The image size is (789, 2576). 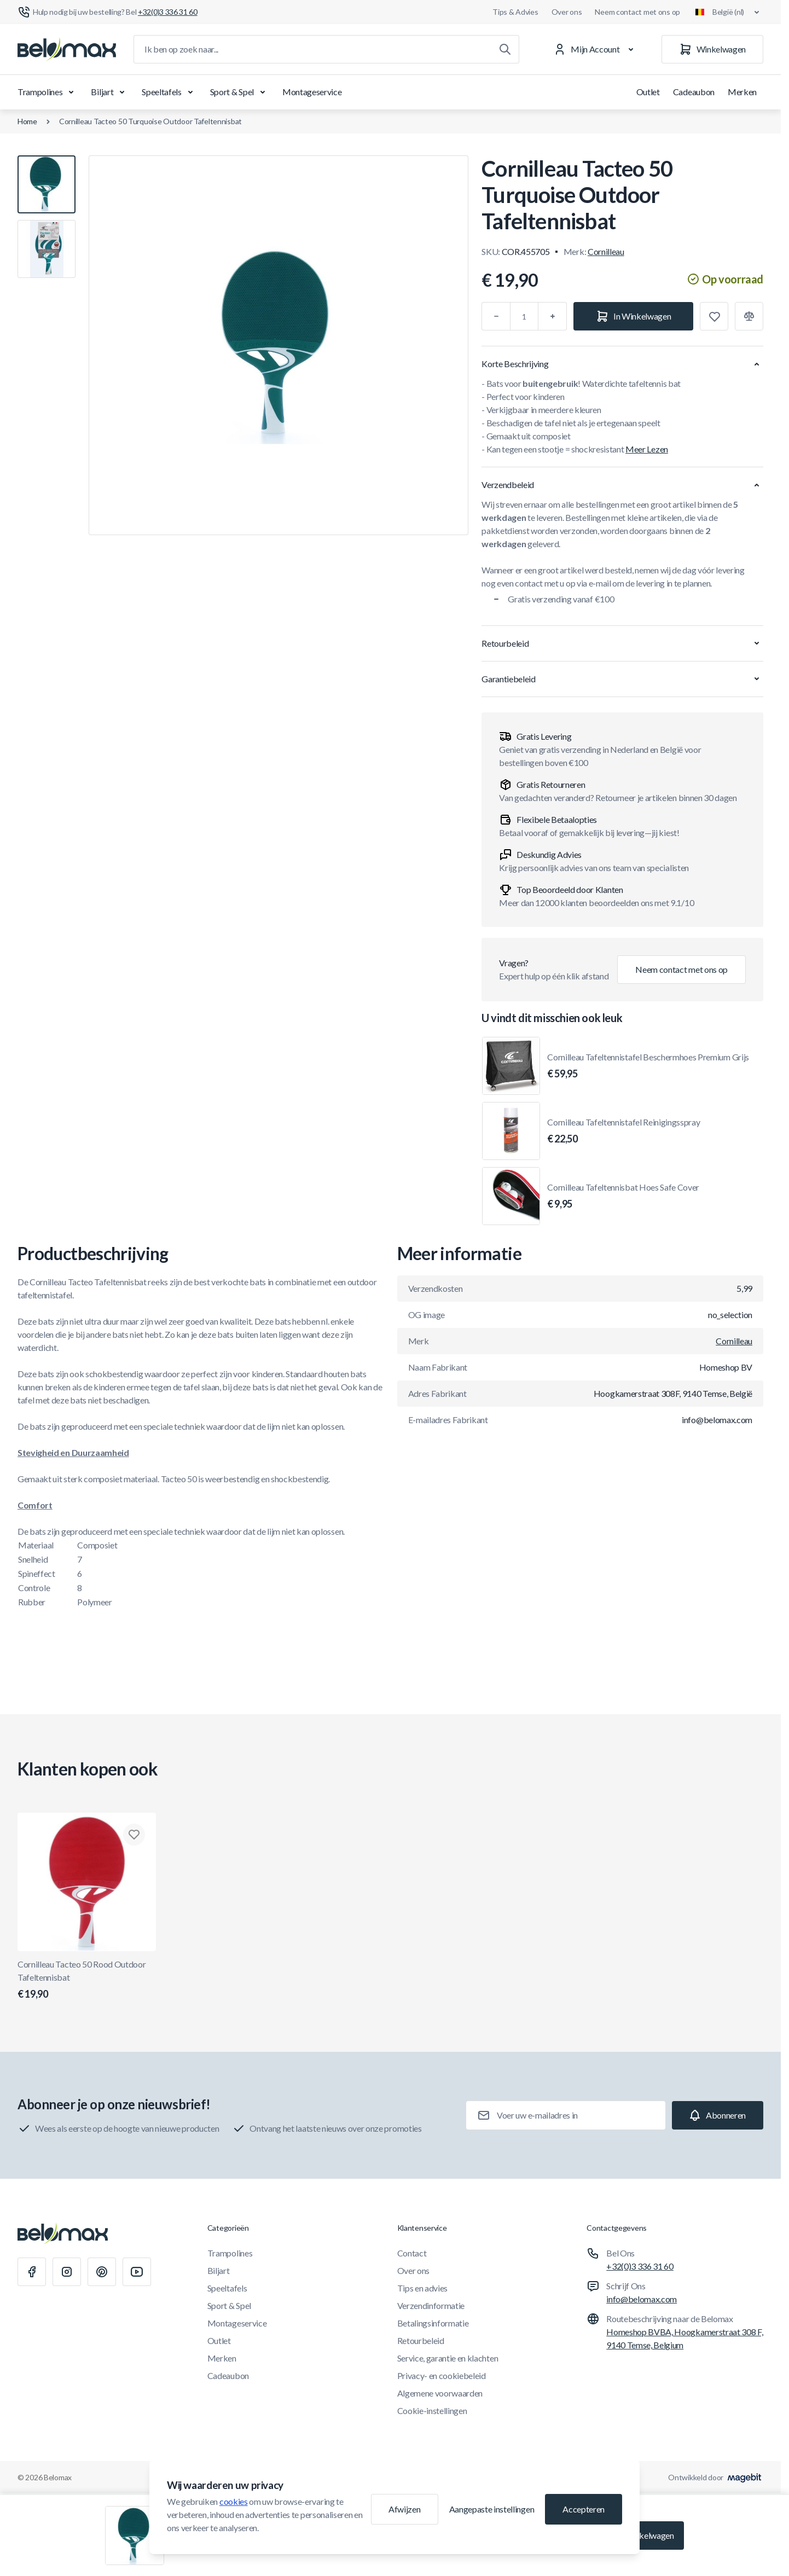 What do you see at coordinates (134, 1835) in the screenshot?
I see `[Toevoegen aan verlanglijst Cornilleau Tacteo 50 Rood Outdoor Tafeltennisbat]` at bounding box center [134, 1835].